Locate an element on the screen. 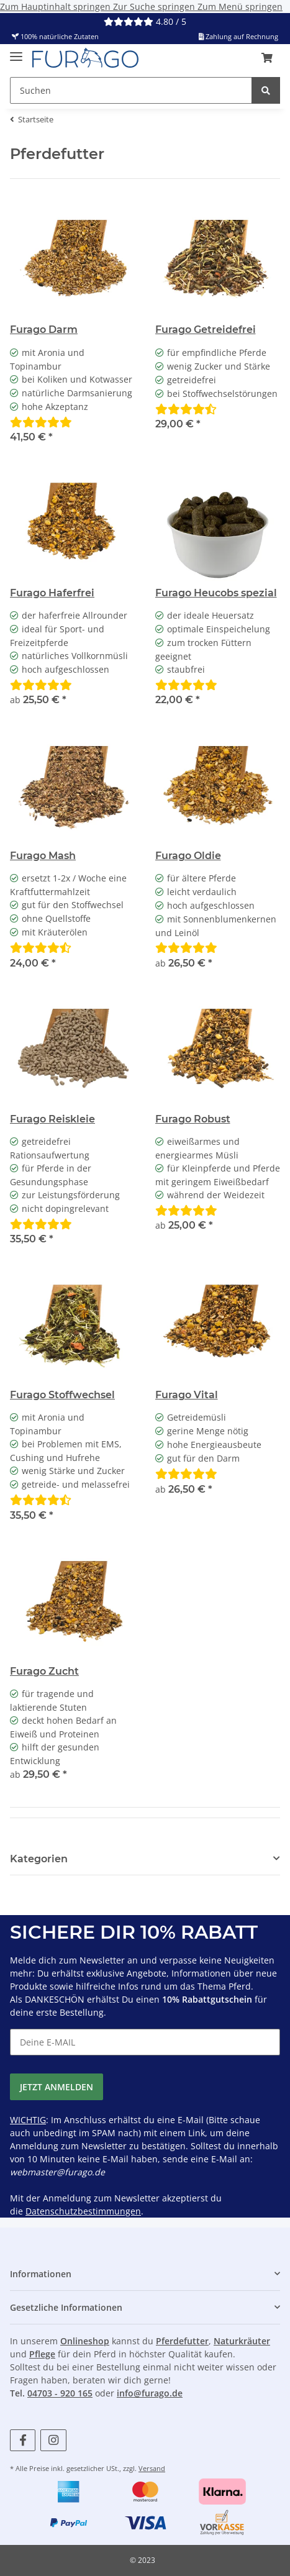 This screenshot has height=2576, width=290. [button] is located at coordinates (267, 57).